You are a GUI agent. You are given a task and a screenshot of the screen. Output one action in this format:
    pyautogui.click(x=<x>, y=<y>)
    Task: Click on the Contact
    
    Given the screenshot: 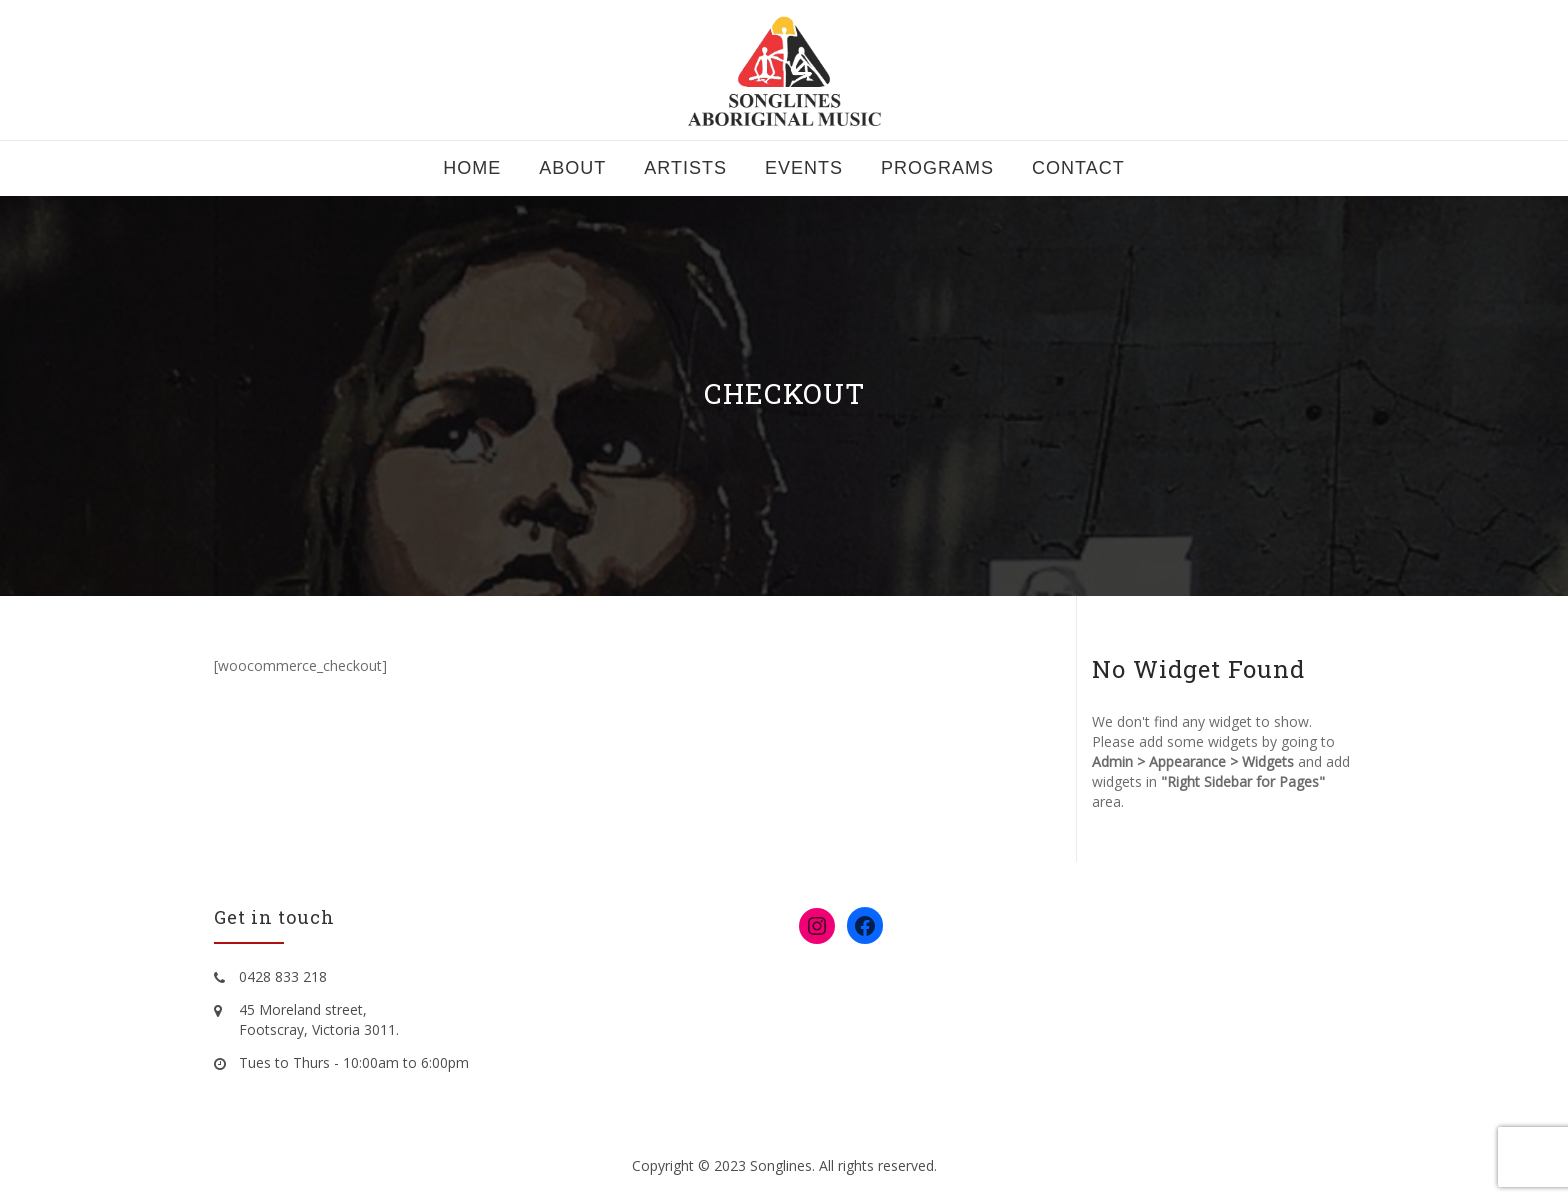 What is the action you would take?
    pyautogui.click(x=1078, y=168)
    